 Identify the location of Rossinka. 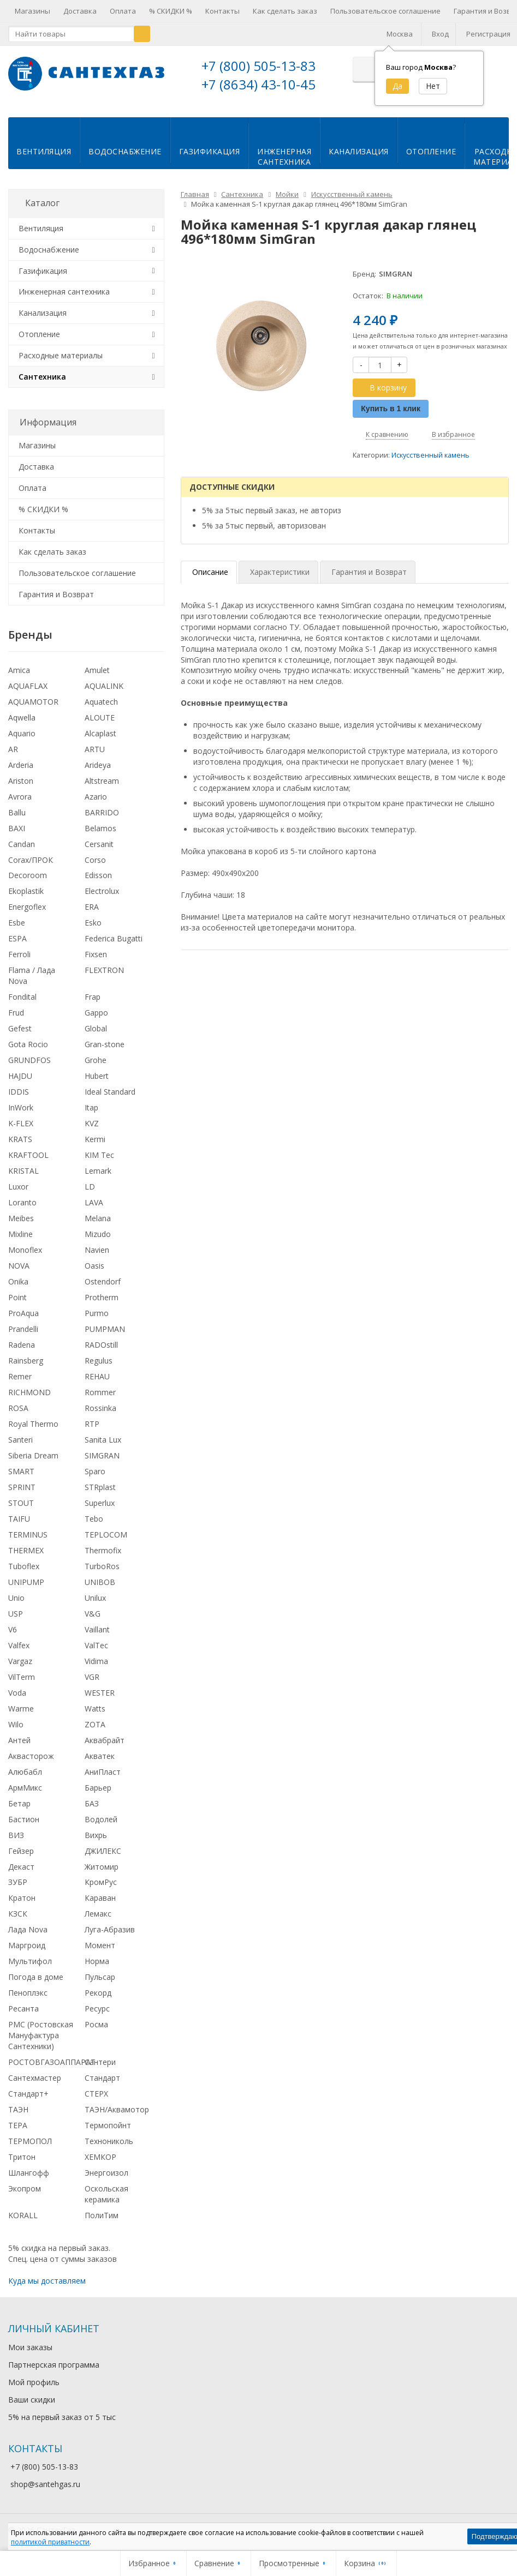
(100, 1407).